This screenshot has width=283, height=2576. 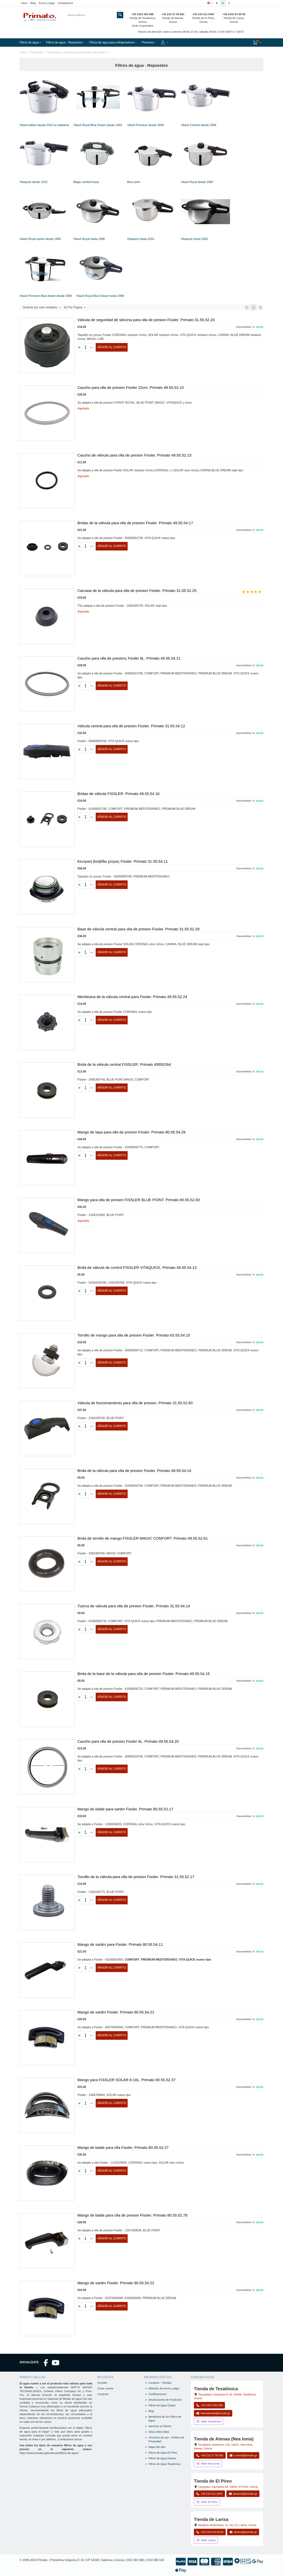 I want to click on piraeus@primato.gr [Enviar correo a piraeus@primato.gr], so click(x=243, y=2493).